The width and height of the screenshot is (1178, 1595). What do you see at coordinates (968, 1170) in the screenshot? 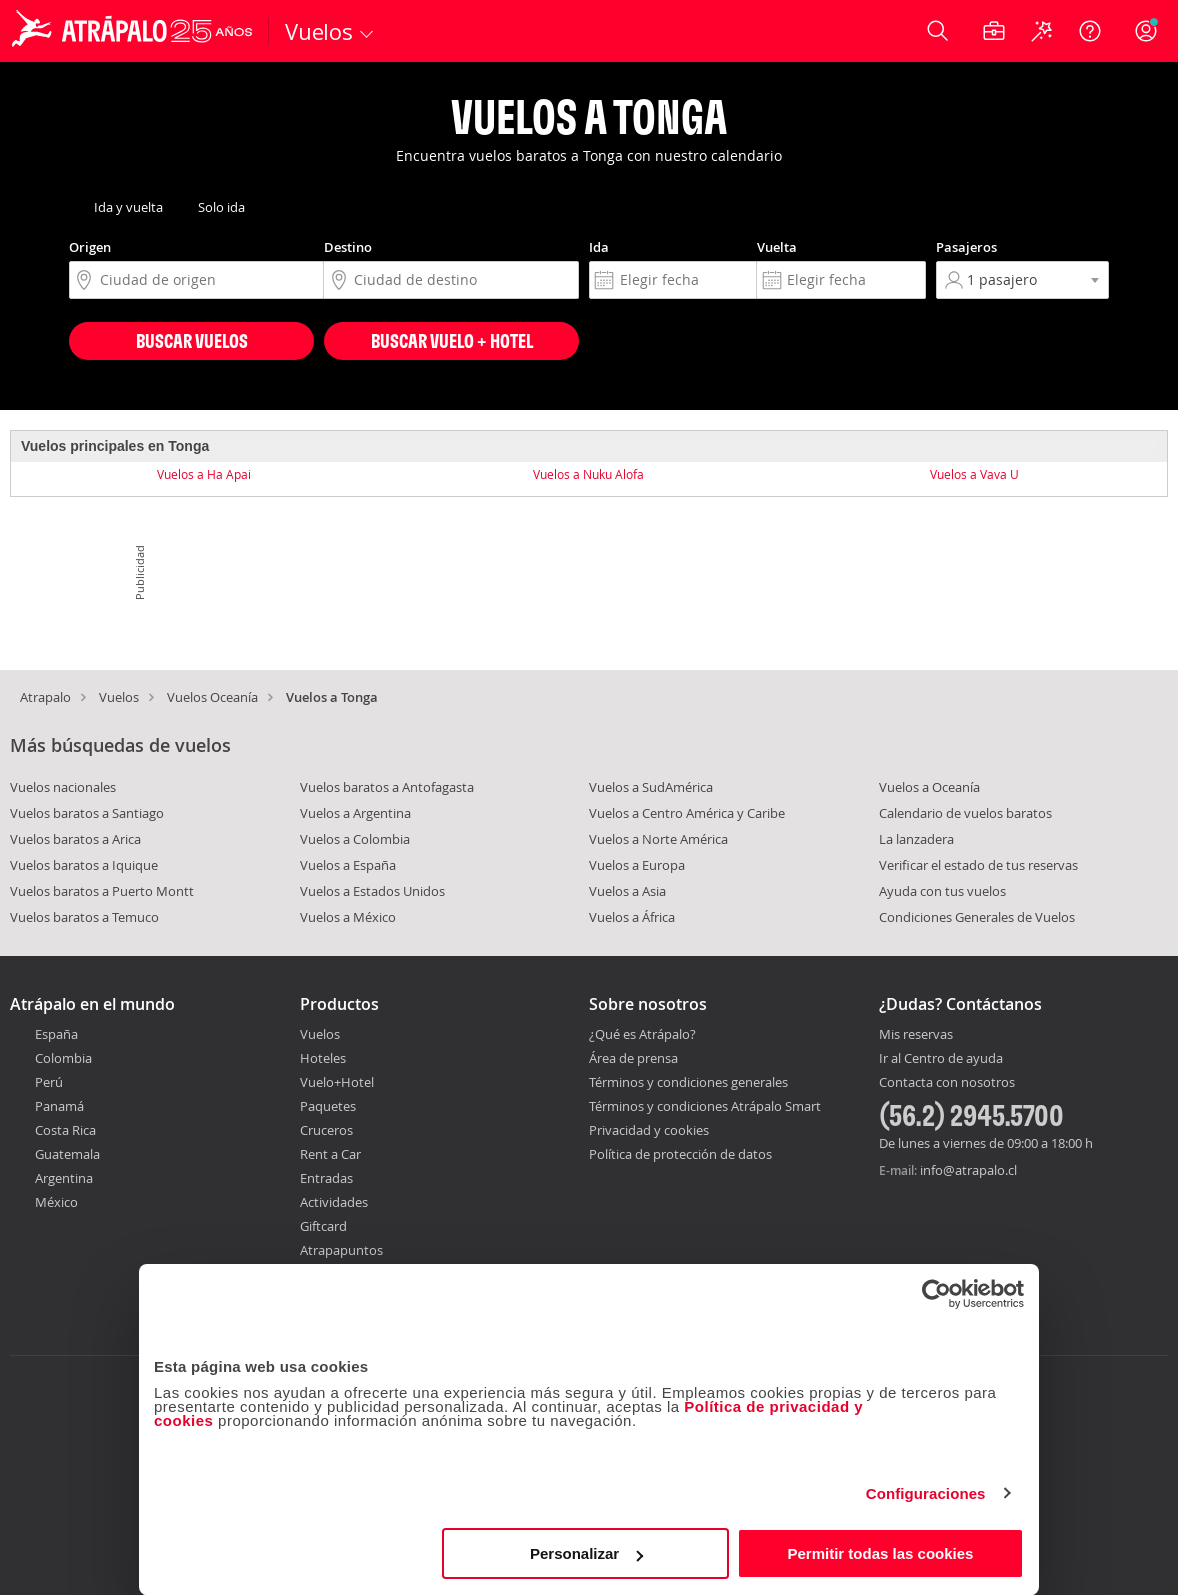
I see `info@atrapalo.cl` at bounding box center [968, 1170].